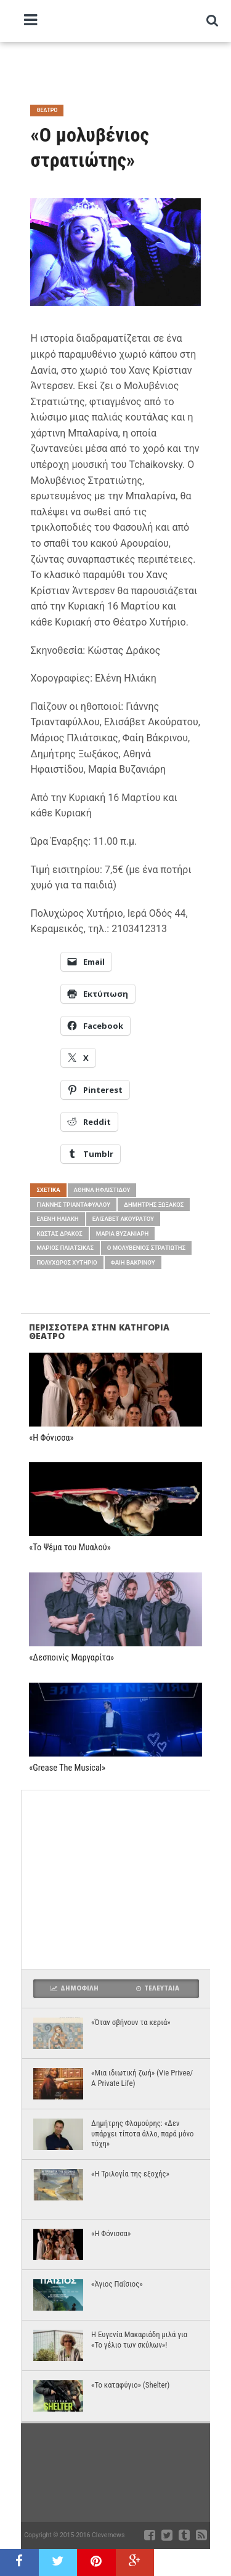 This screenshot has height=2576, width=231. What do you see at coordinates (130, 2384) in the screenshot?
I see `«Το καταφύγιο» (Shelter)` at bounding box center [130, 2384].